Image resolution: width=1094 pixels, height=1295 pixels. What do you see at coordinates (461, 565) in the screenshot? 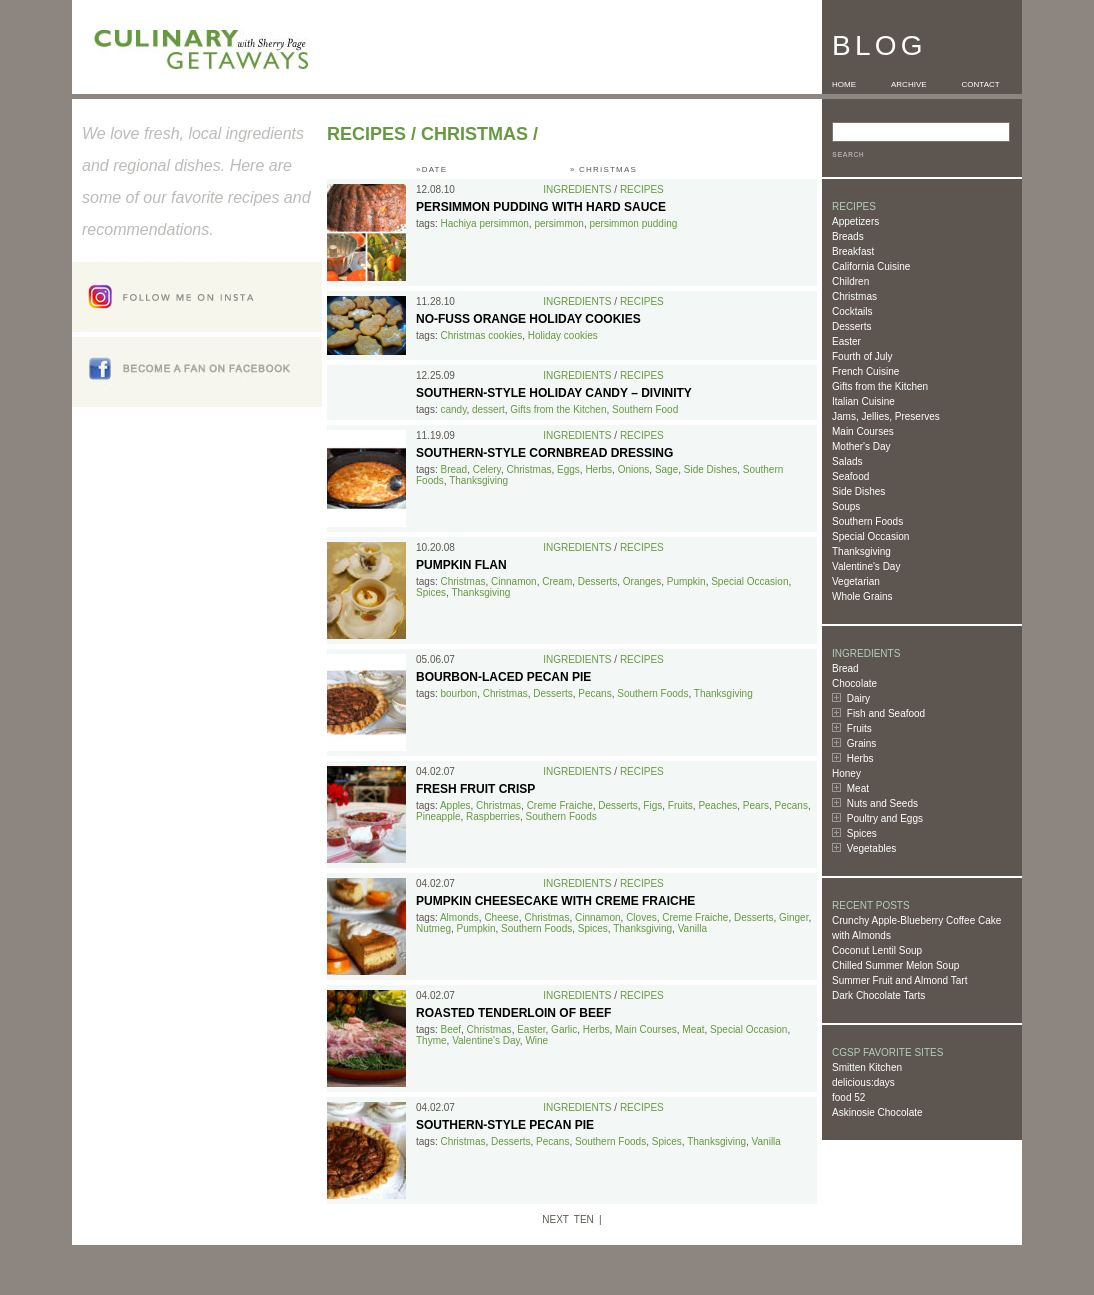
I see `Pumpkin Flan` at bounding box center [461, 565].